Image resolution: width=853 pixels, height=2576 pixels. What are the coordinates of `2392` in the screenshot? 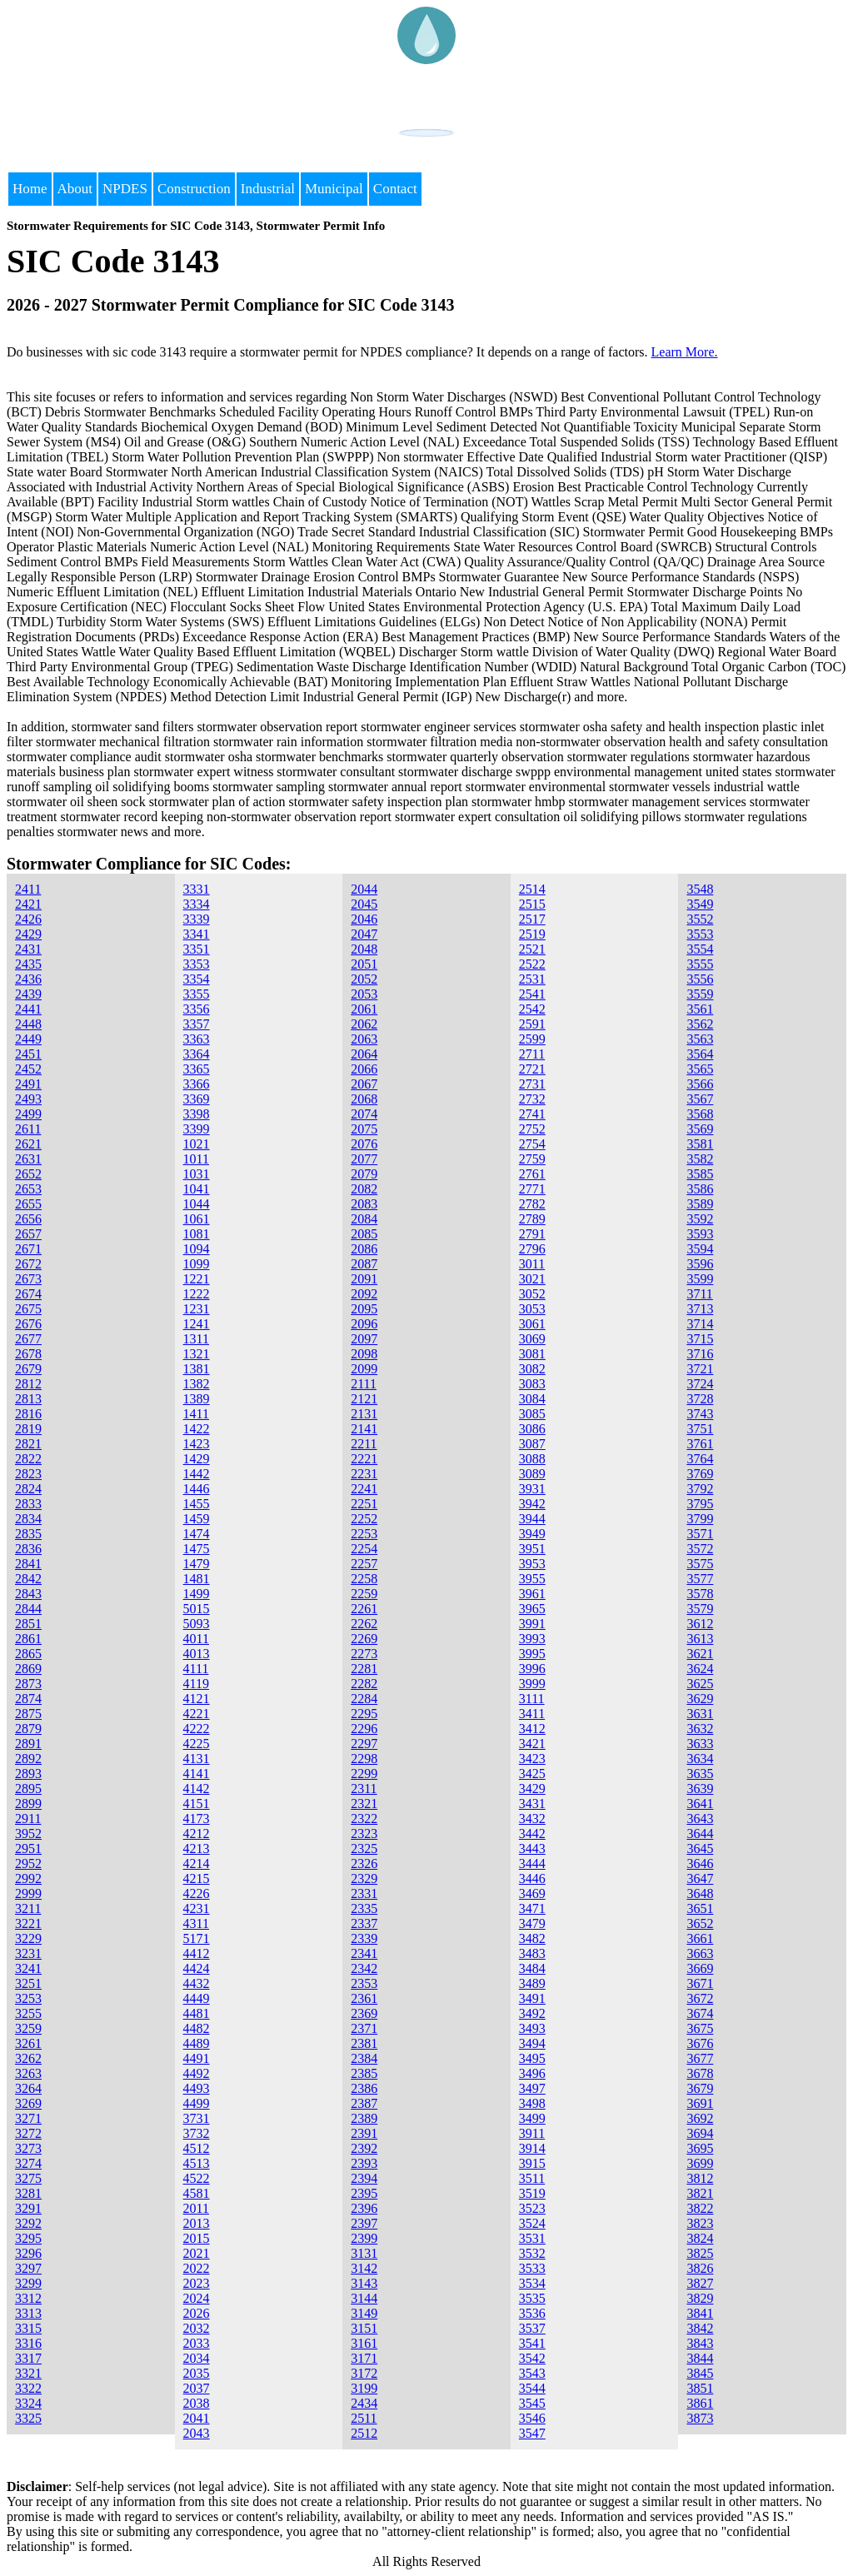 It's located at (364, 2148).